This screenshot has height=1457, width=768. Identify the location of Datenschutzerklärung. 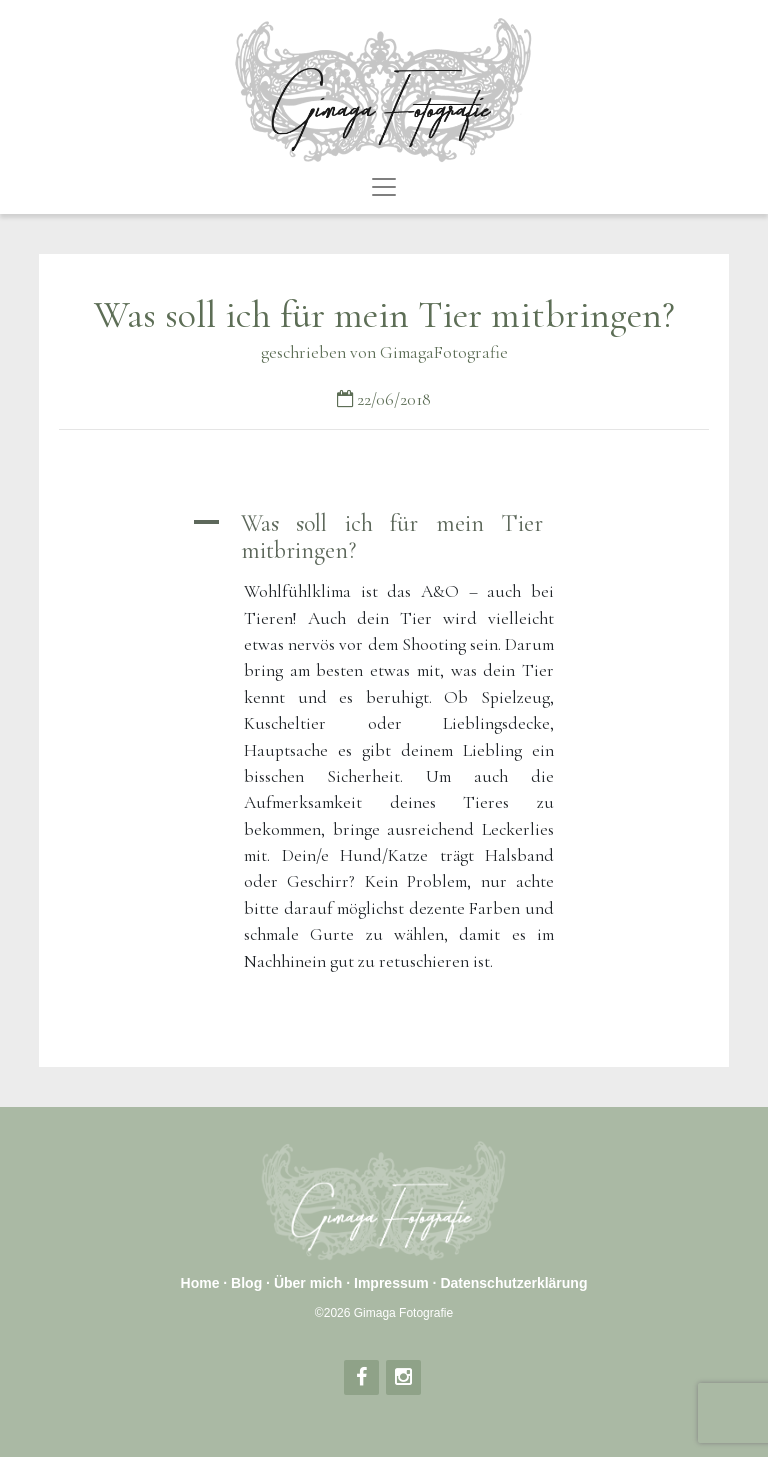
(513, 1283).